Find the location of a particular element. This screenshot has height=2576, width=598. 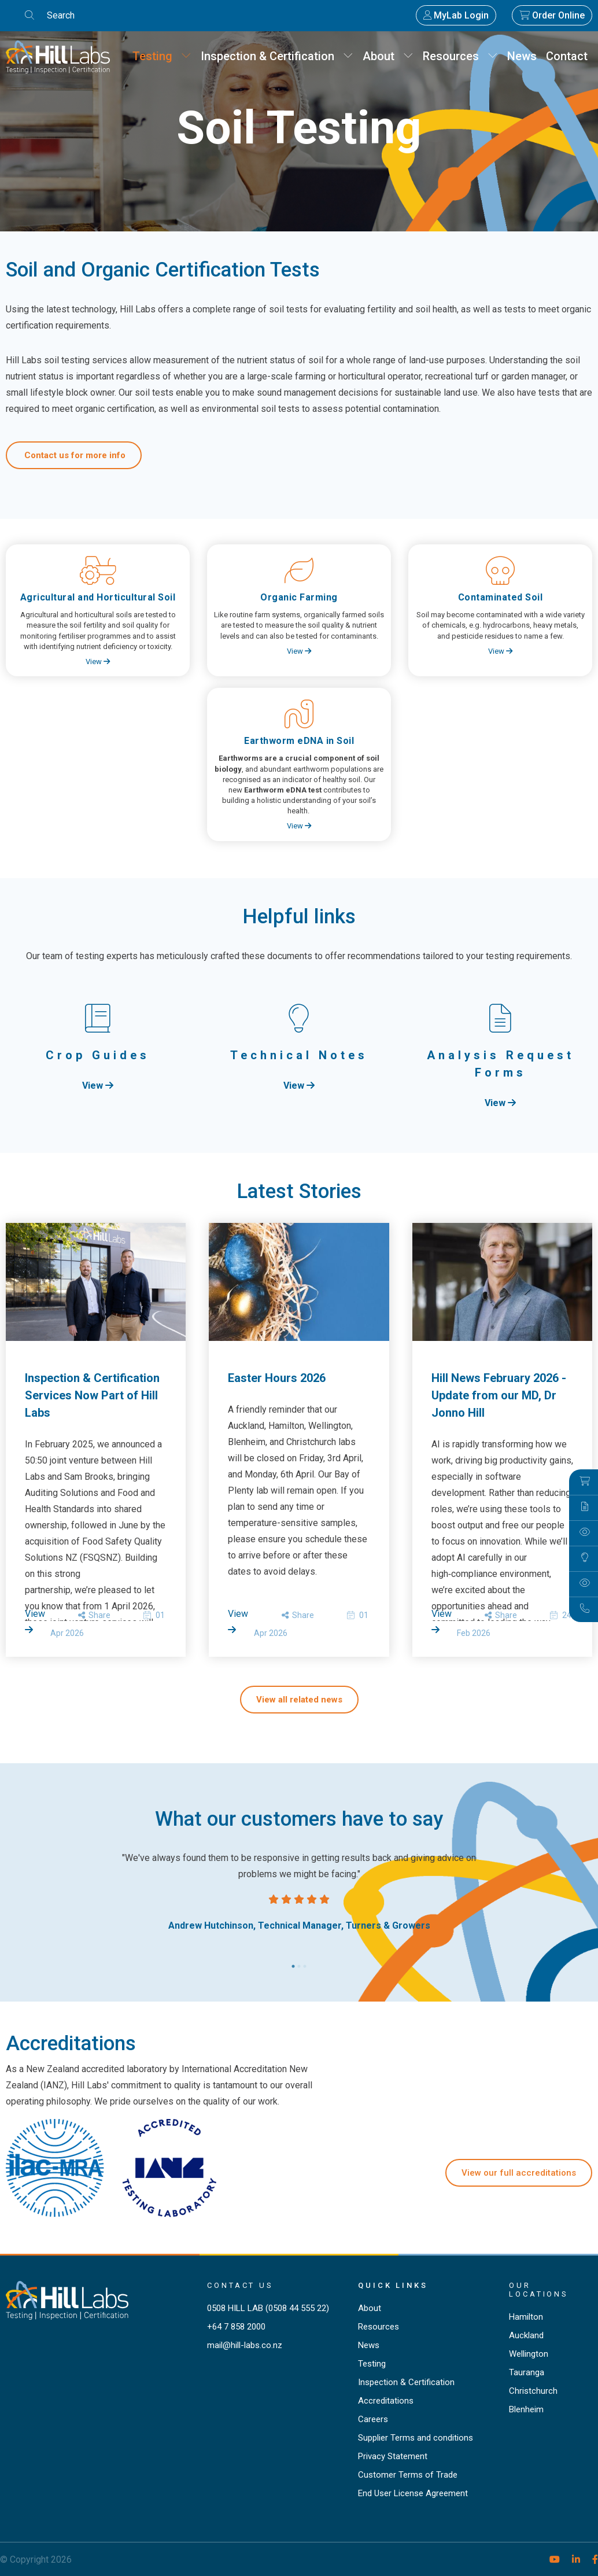

1 [tab] is located at coordinates (293, 1963).